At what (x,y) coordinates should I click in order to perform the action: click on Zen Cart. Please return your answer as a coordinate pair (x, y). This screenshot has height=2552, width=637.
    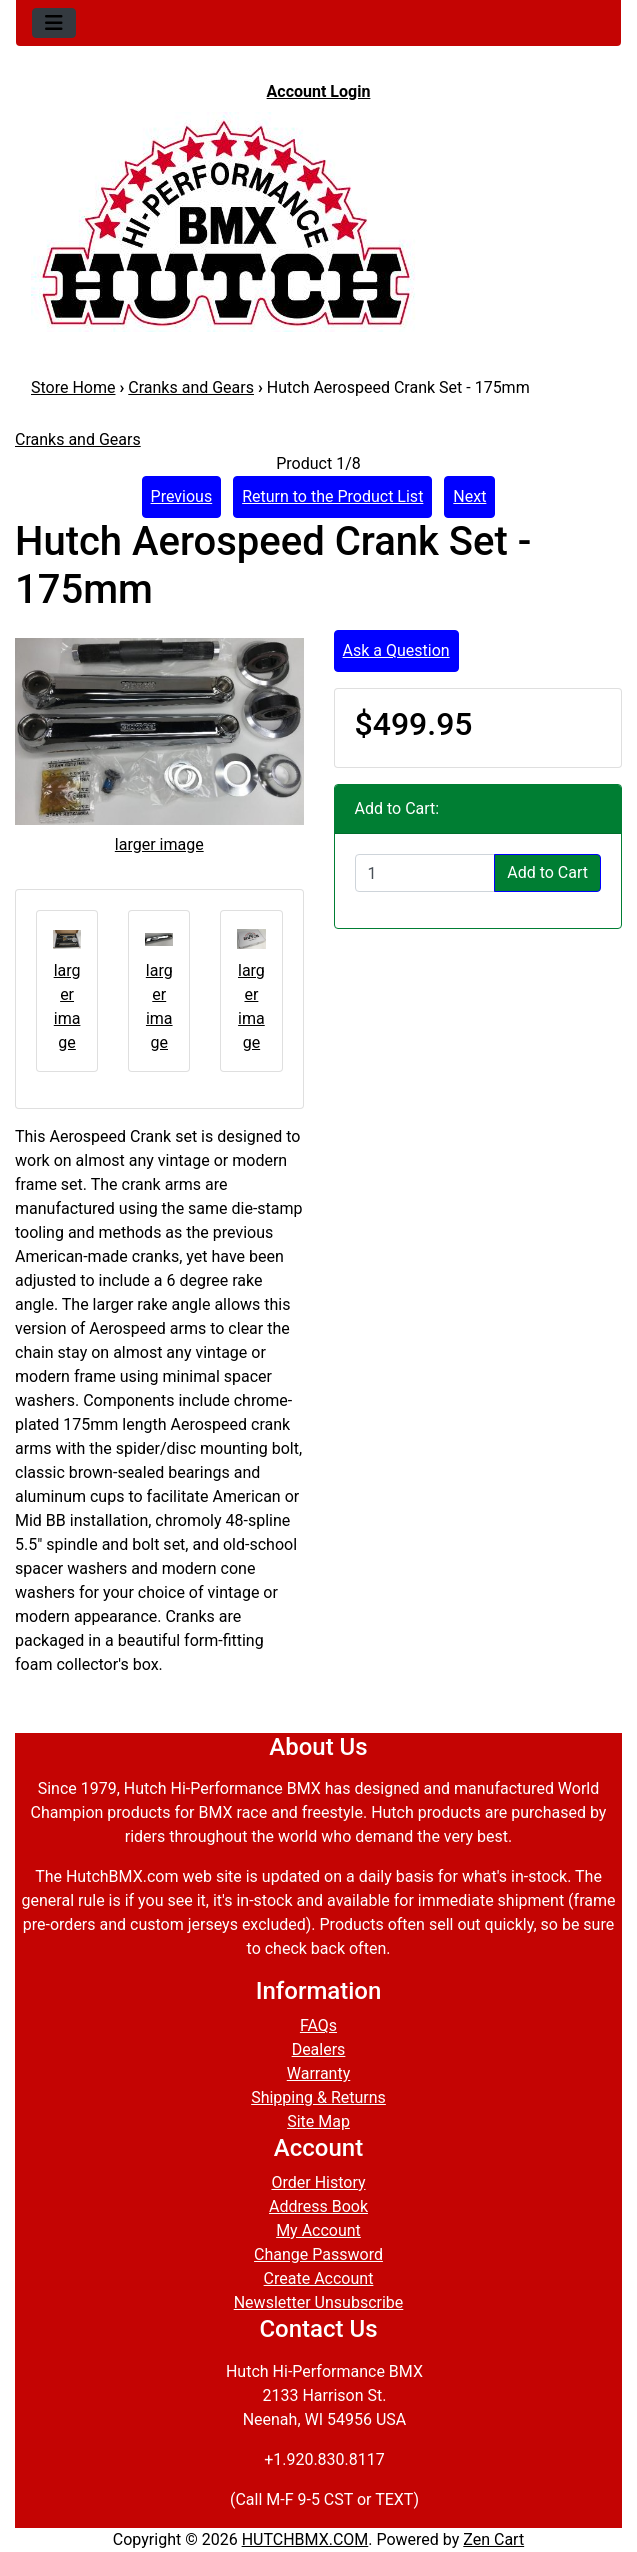
    Looking at the image, I should click on (493, 2539).